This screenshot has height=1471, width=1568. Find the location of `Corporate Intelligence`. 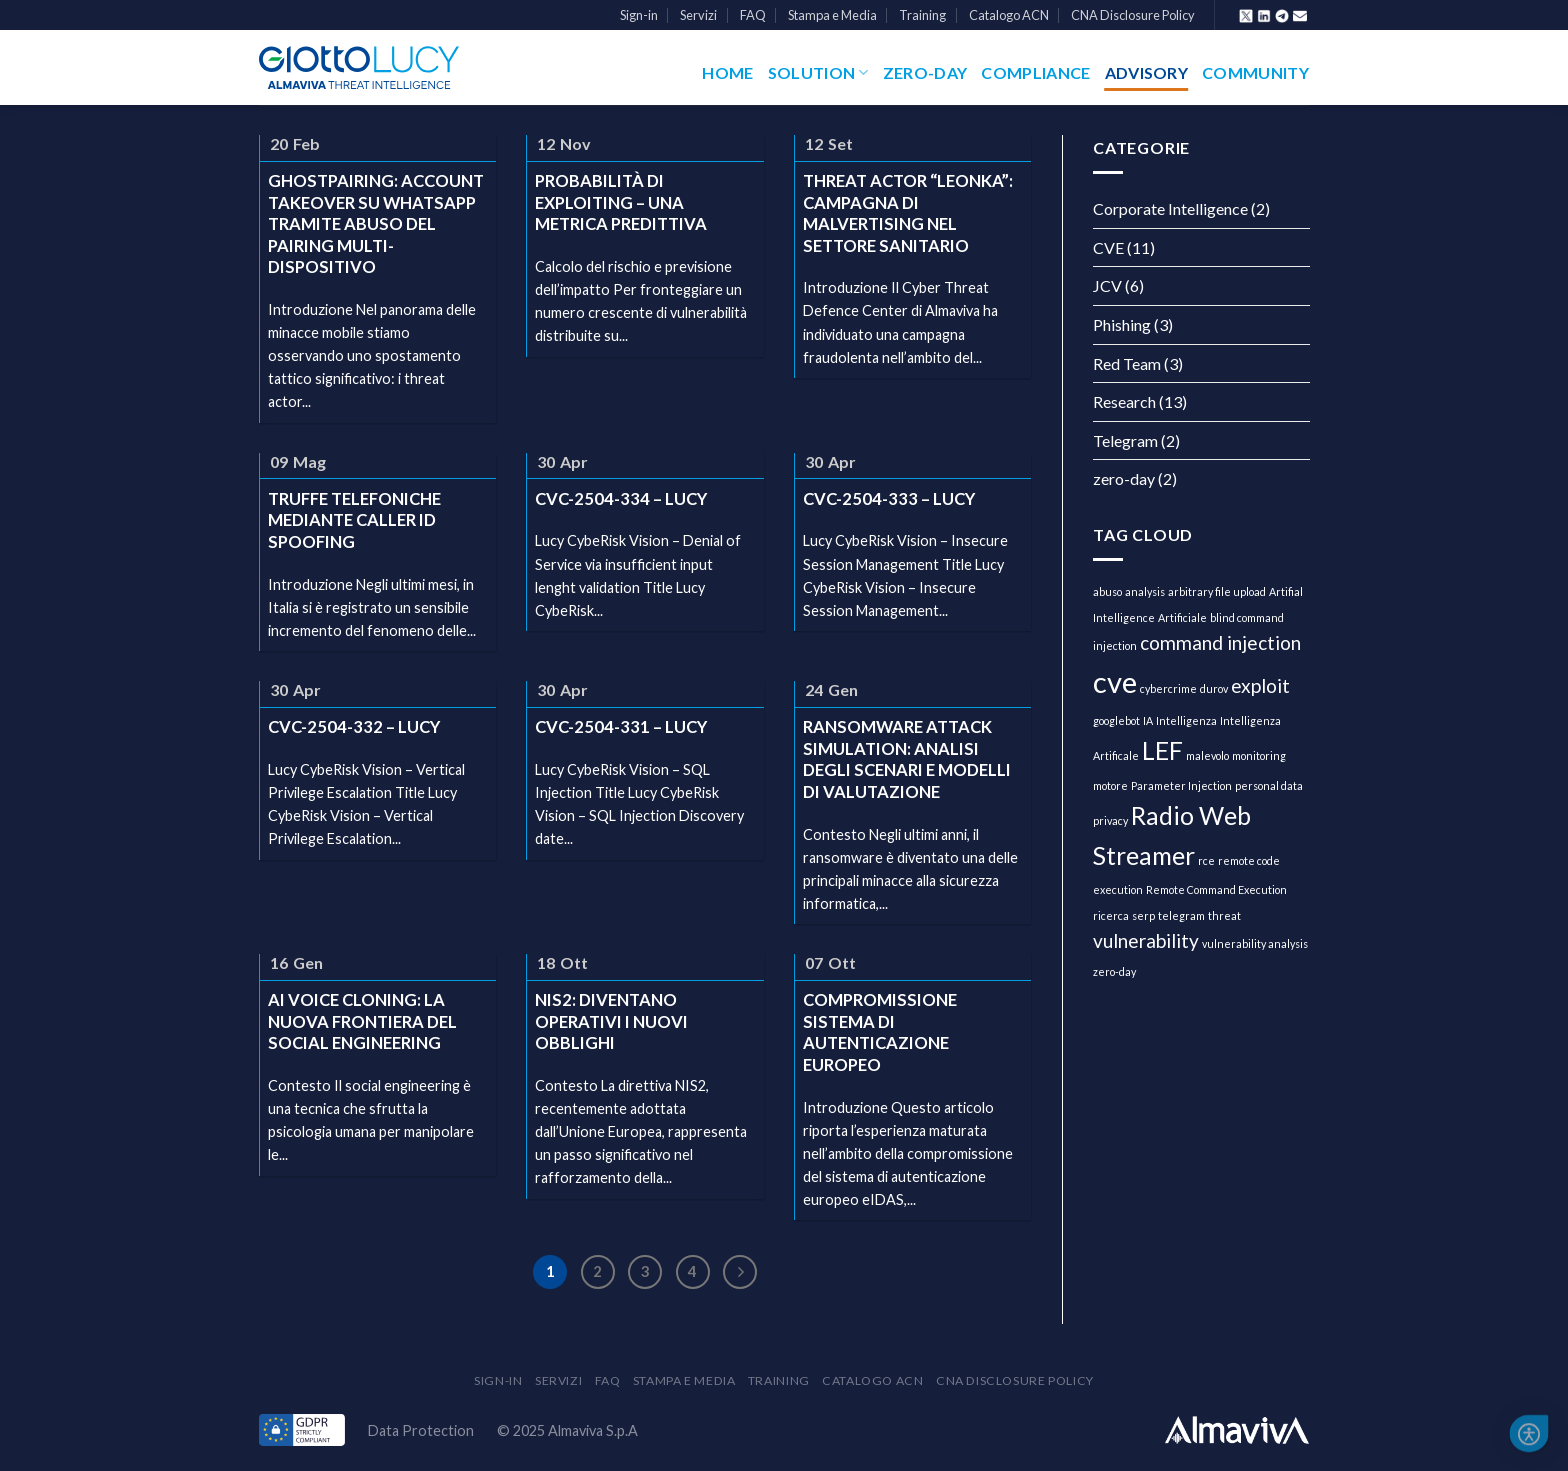

Corporate Intelligence is located at coordinates (1170, 208).